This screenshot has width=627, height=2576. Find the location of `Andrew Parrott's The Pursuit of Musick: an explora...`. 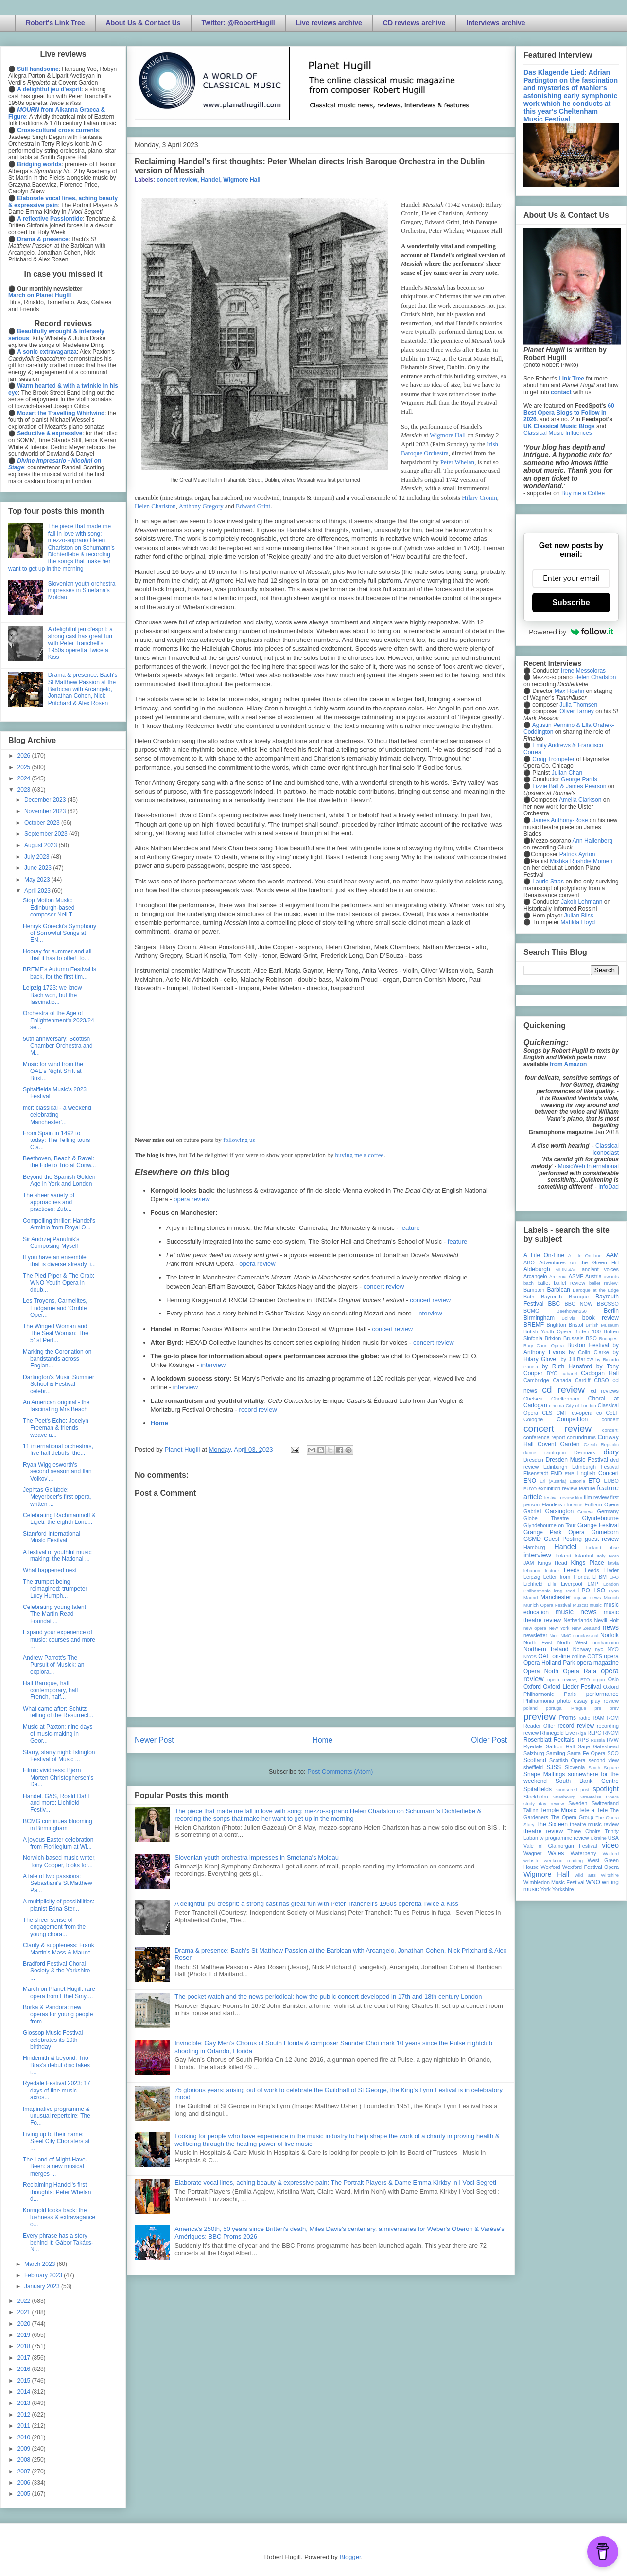

Andrew Parrott's The Pursuit of Musick: an explora... is located at coordinates (53, 1664).